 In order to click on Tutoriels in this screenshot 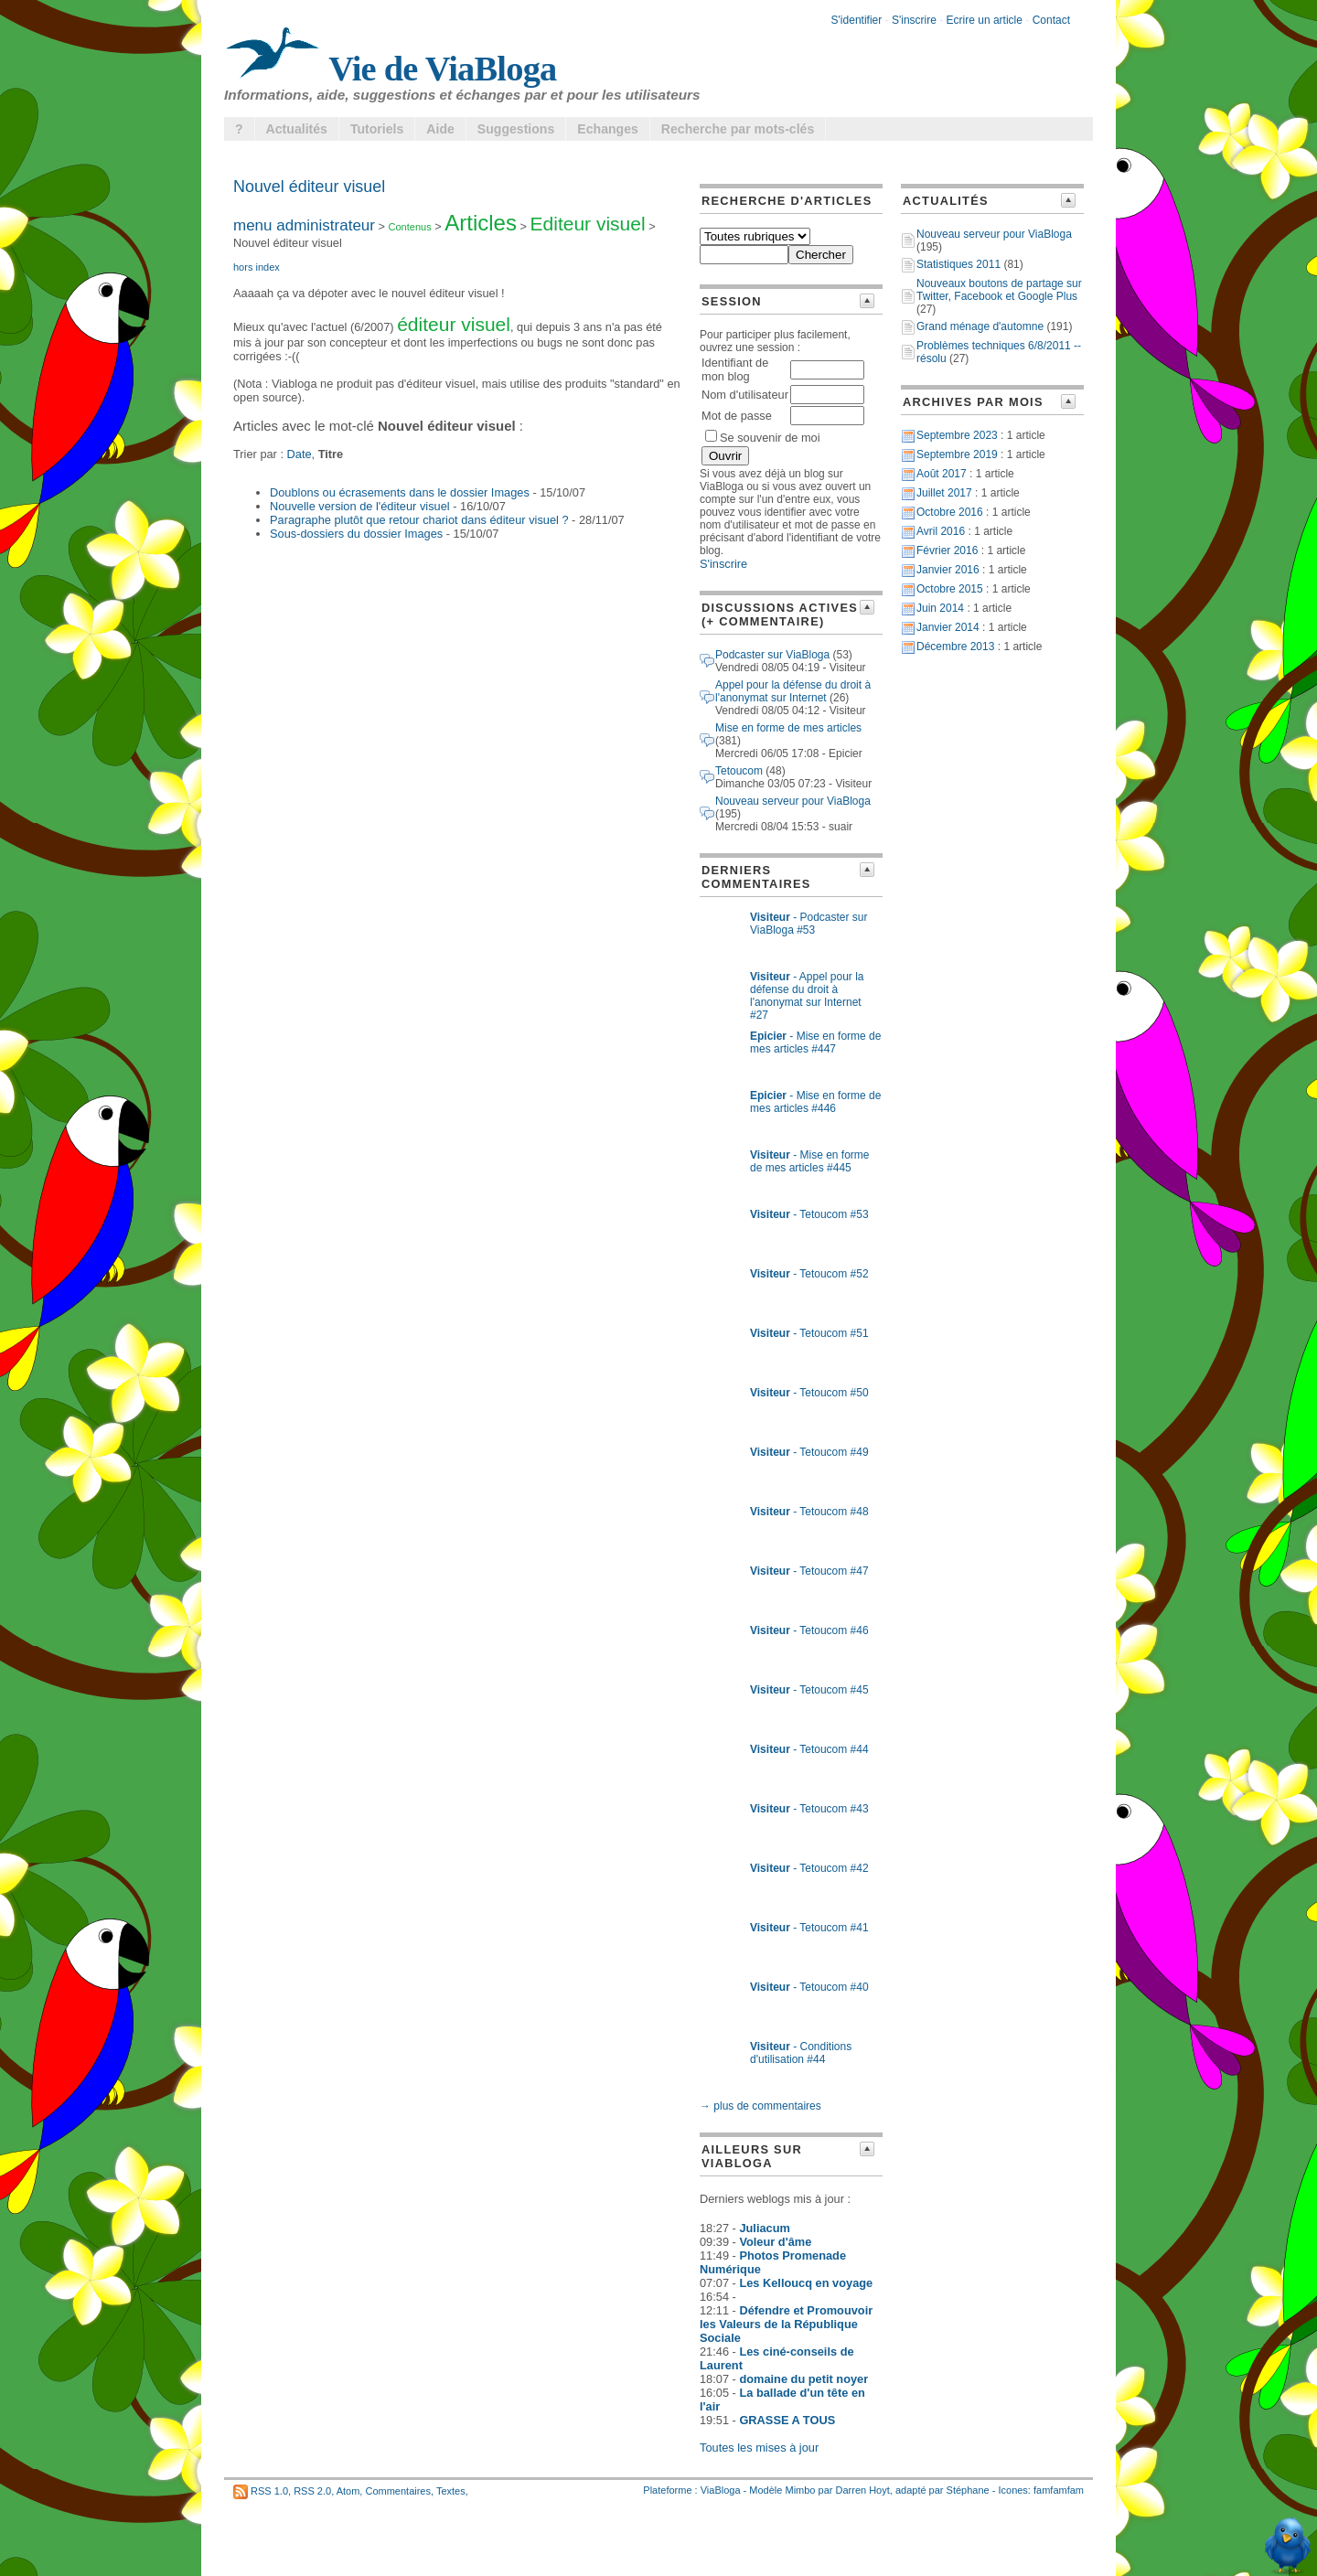, I will do `click(376, 129)`.